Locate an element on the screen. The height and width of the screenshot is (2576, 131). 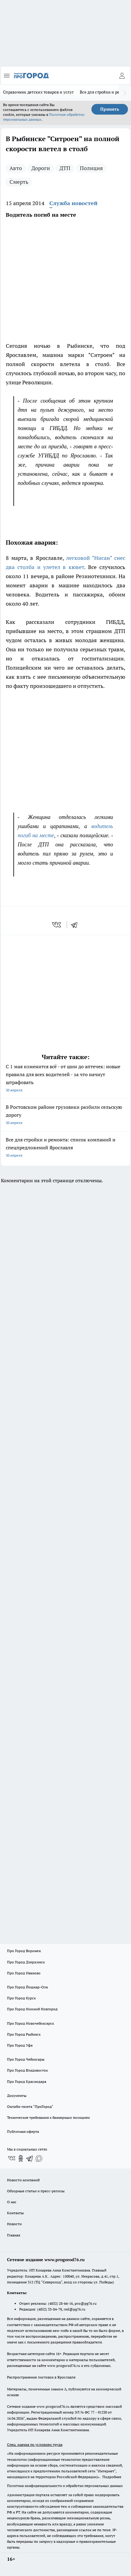
Про Город Рыбинск is located at coordinates (24, 2034).